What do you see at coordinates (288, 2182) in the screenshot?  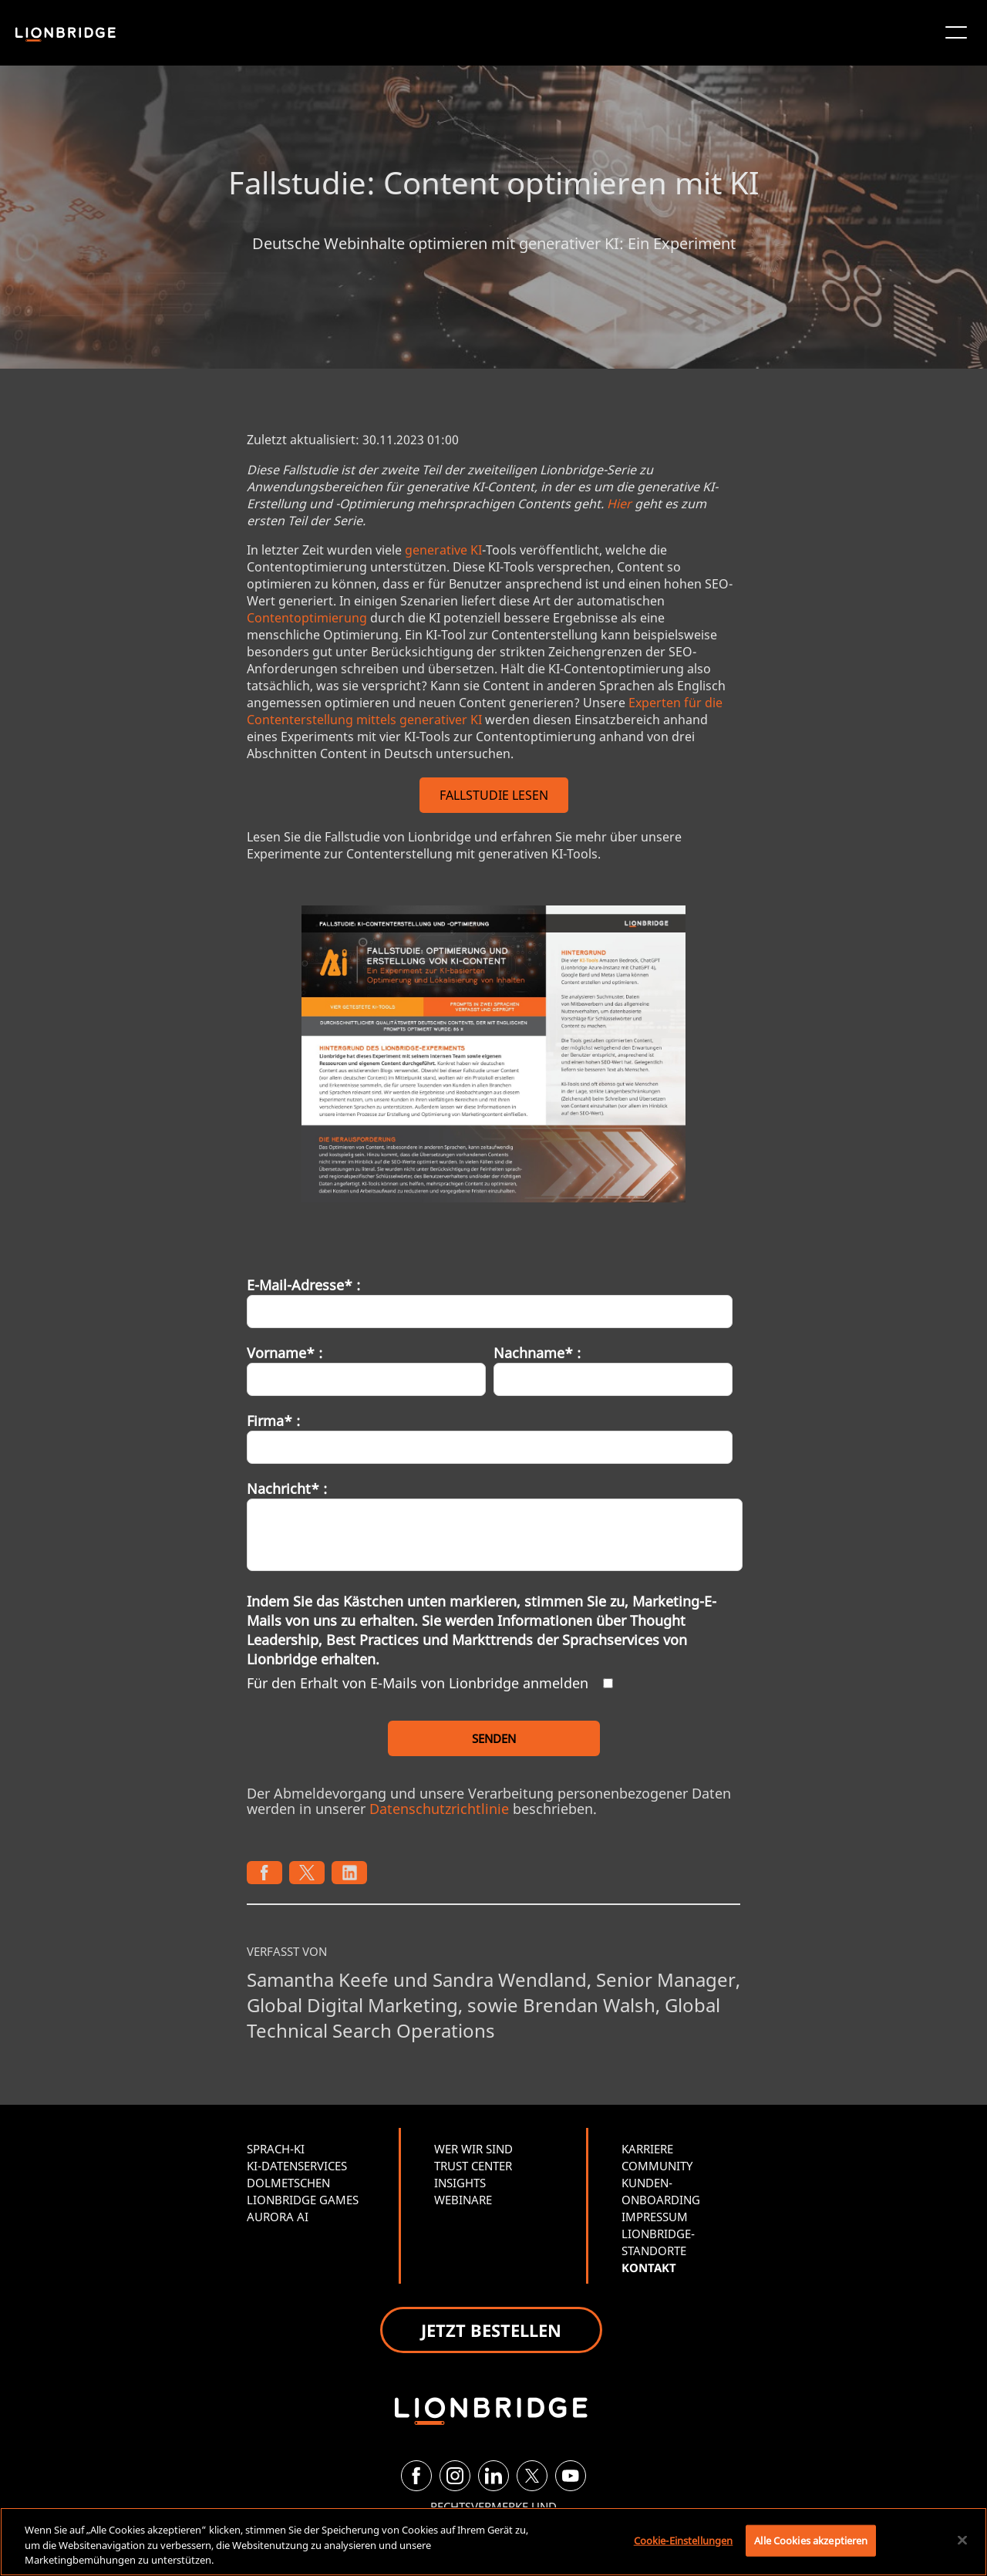 I see `DOLMETSCHEN` at bounding box center [288, 2182].